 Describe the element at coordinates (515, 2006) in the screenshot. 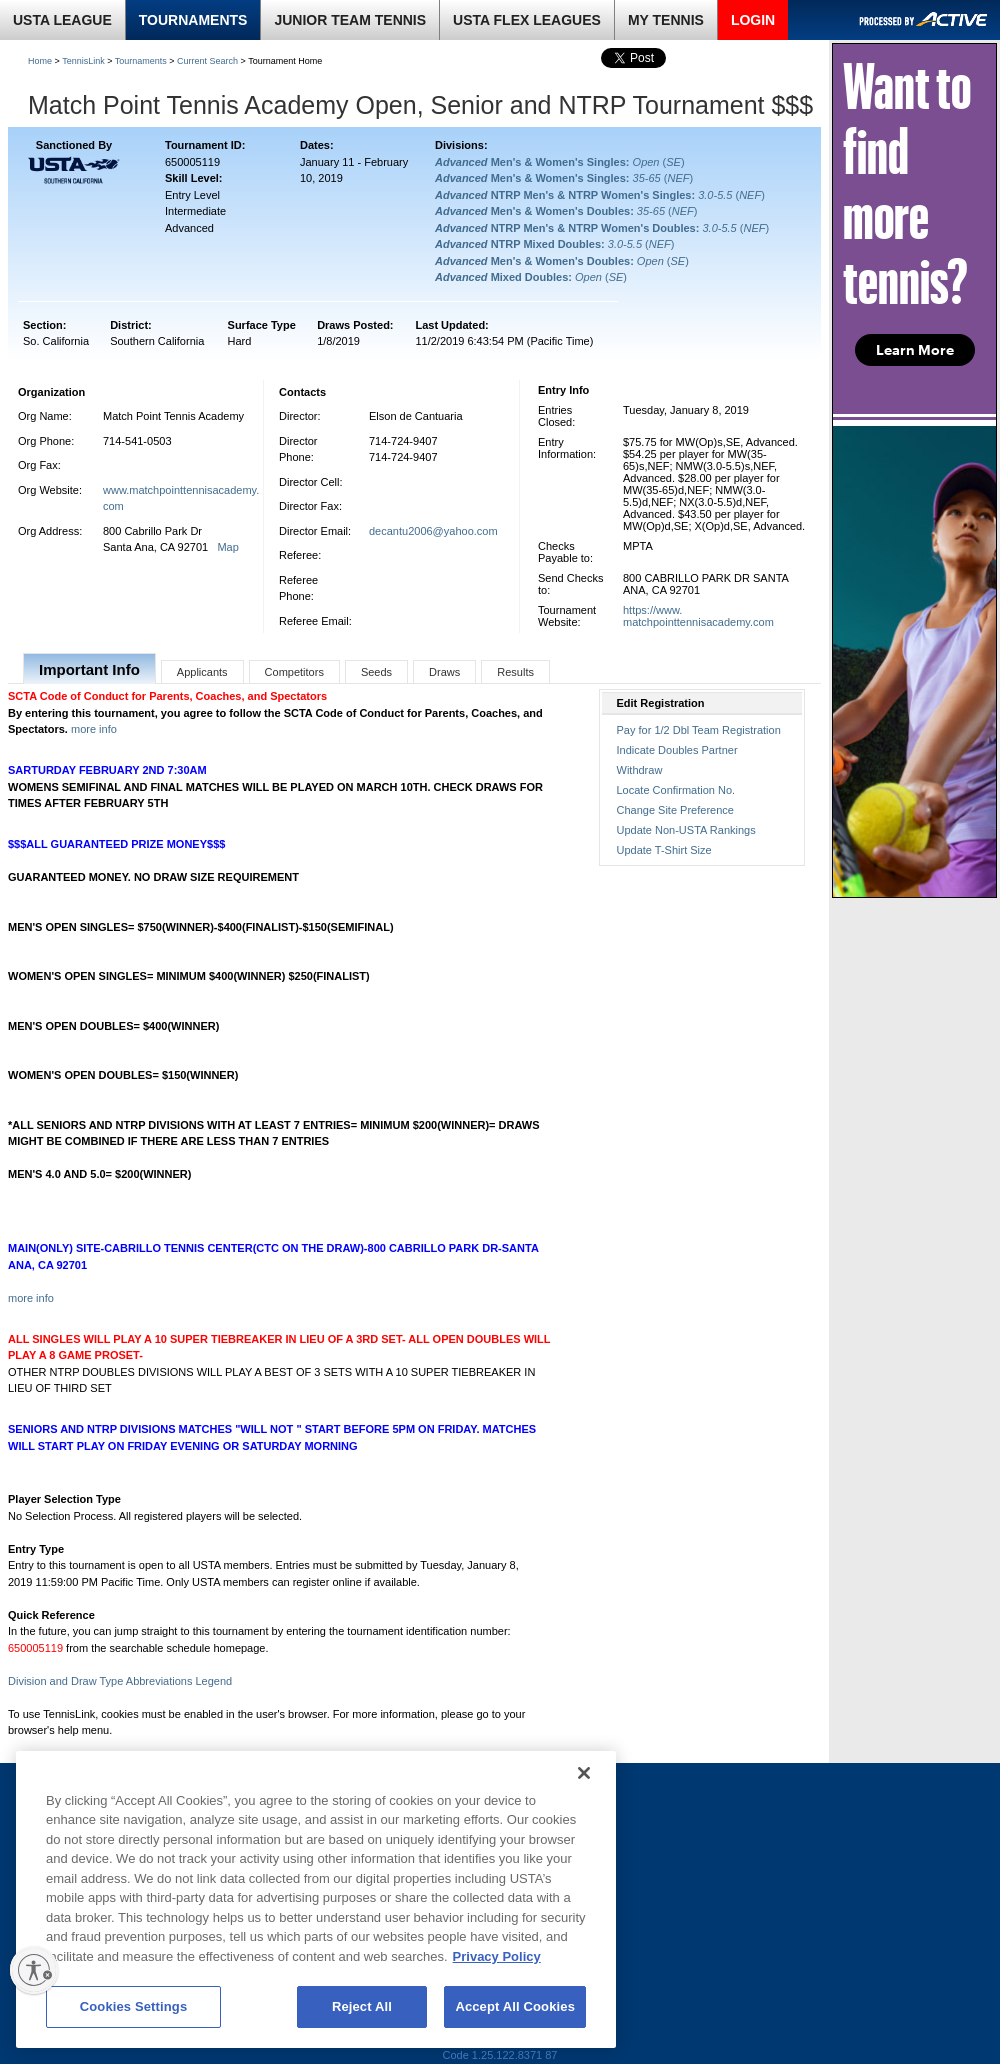

I see `Accept All Cookies` at that location.